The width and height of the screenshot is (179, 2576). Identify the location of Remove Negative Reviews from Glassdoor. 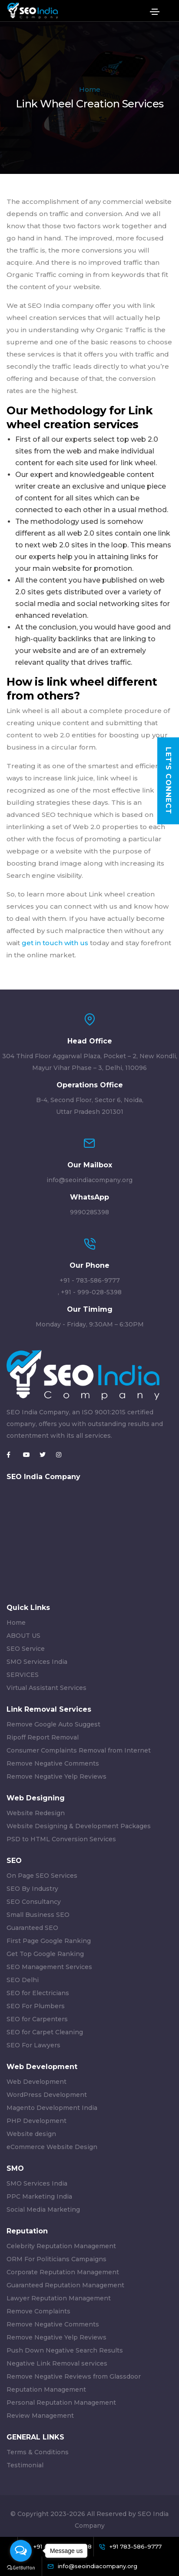
(74, 2376).